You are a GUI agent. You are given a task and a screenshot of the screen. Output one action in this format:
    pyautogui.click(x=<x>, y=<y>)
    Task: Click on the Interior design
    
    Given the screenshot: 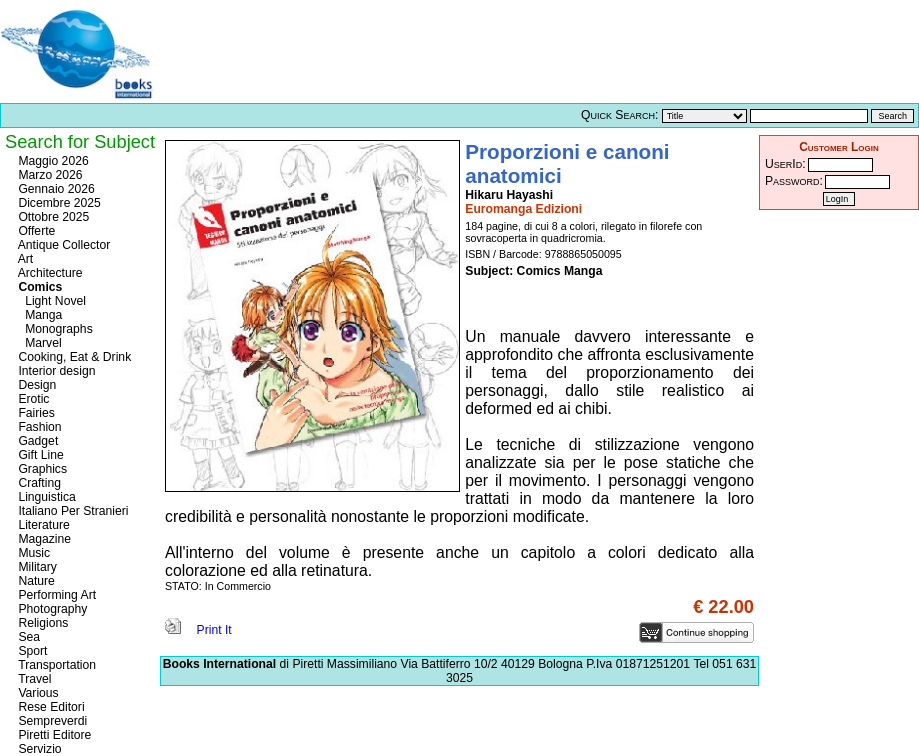 What is the action you would take?
    pyautogui.click(x=55, y=371)
    